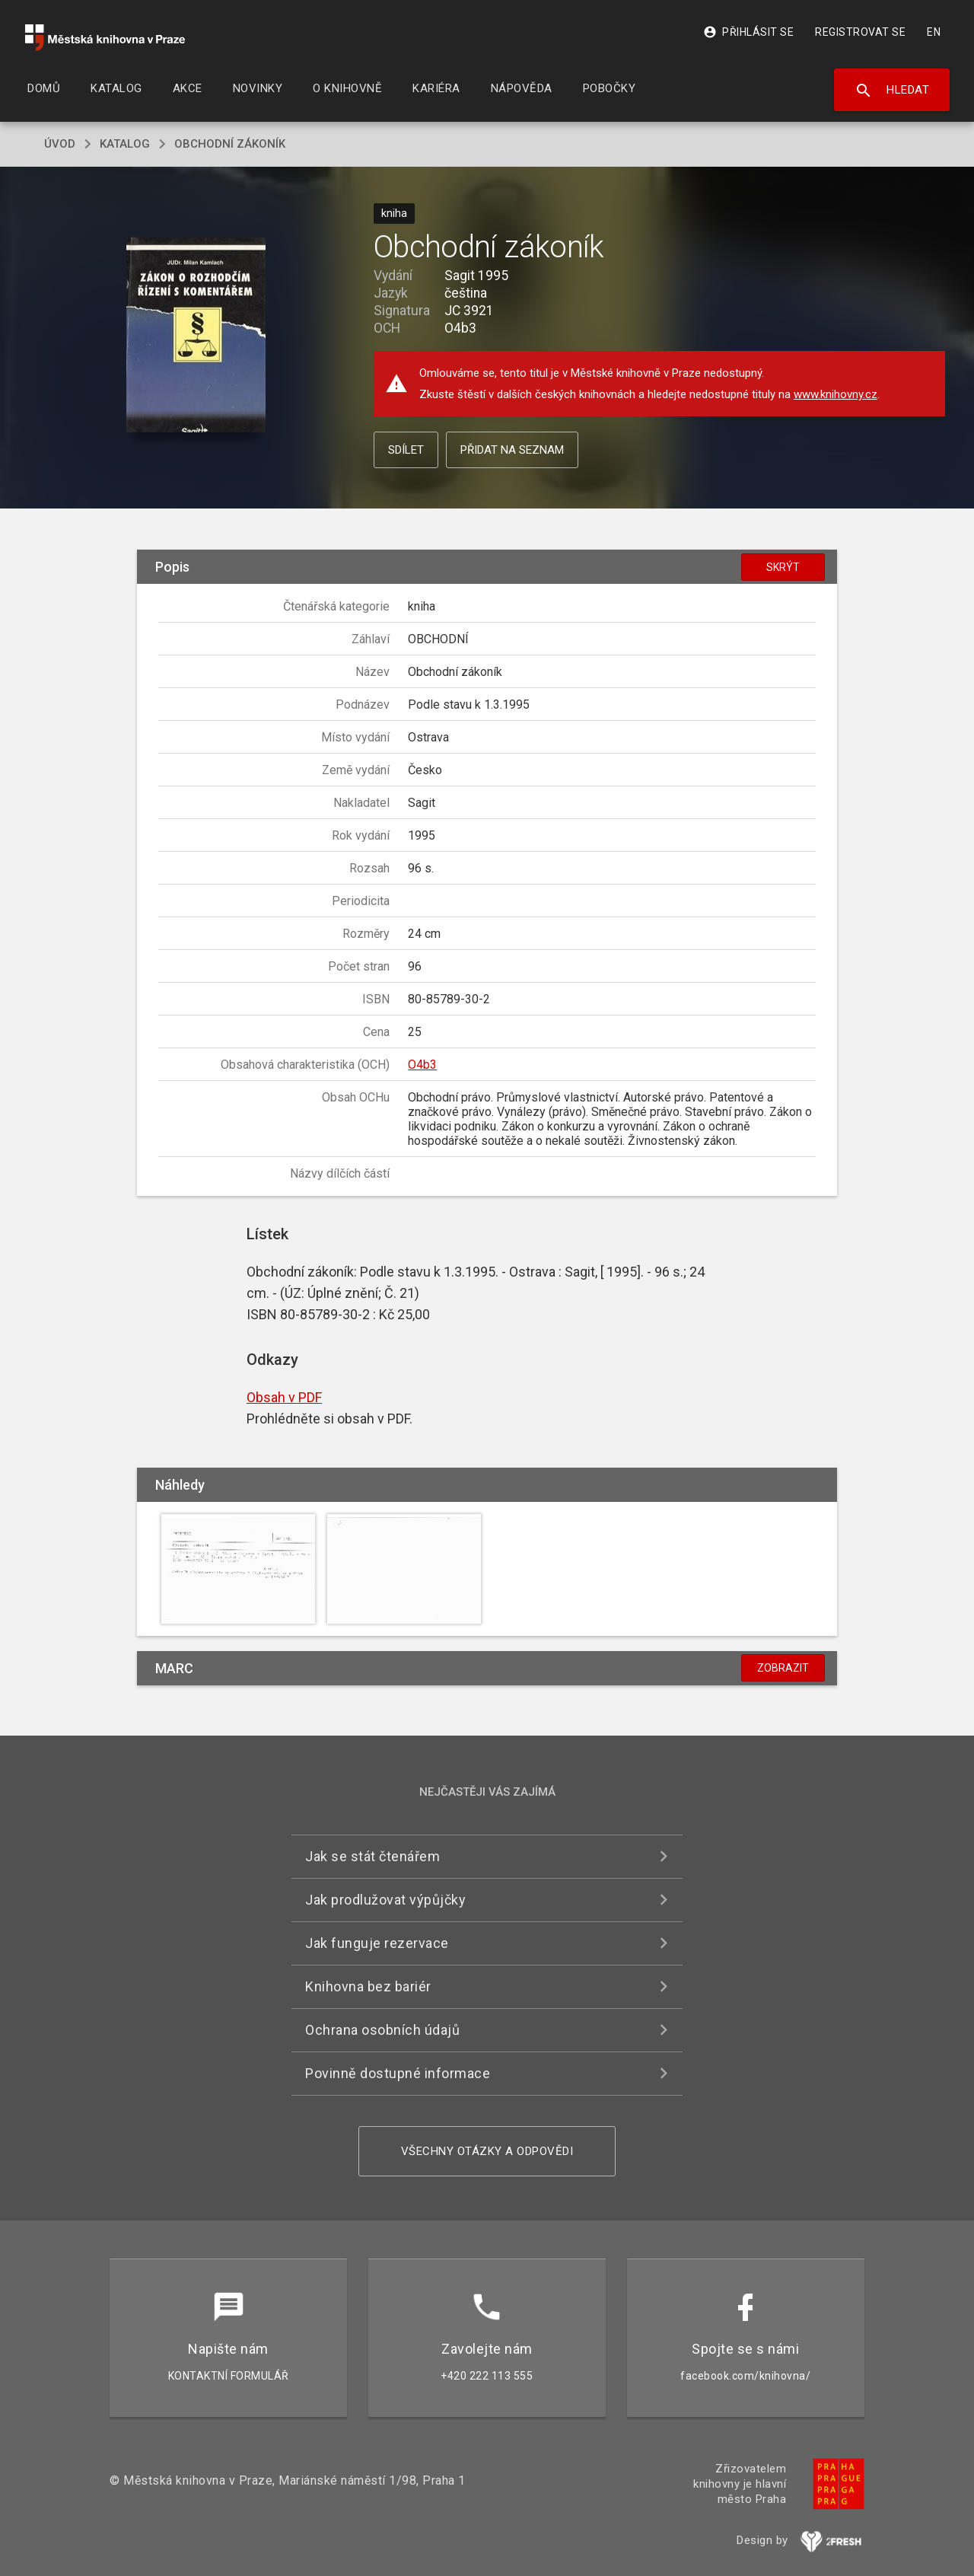 Image resolution: width=974 pixels, height=2576 pixels. Describe the element at coordinates (422, 1064) in the screenshot. I see `O4b3` at that location.